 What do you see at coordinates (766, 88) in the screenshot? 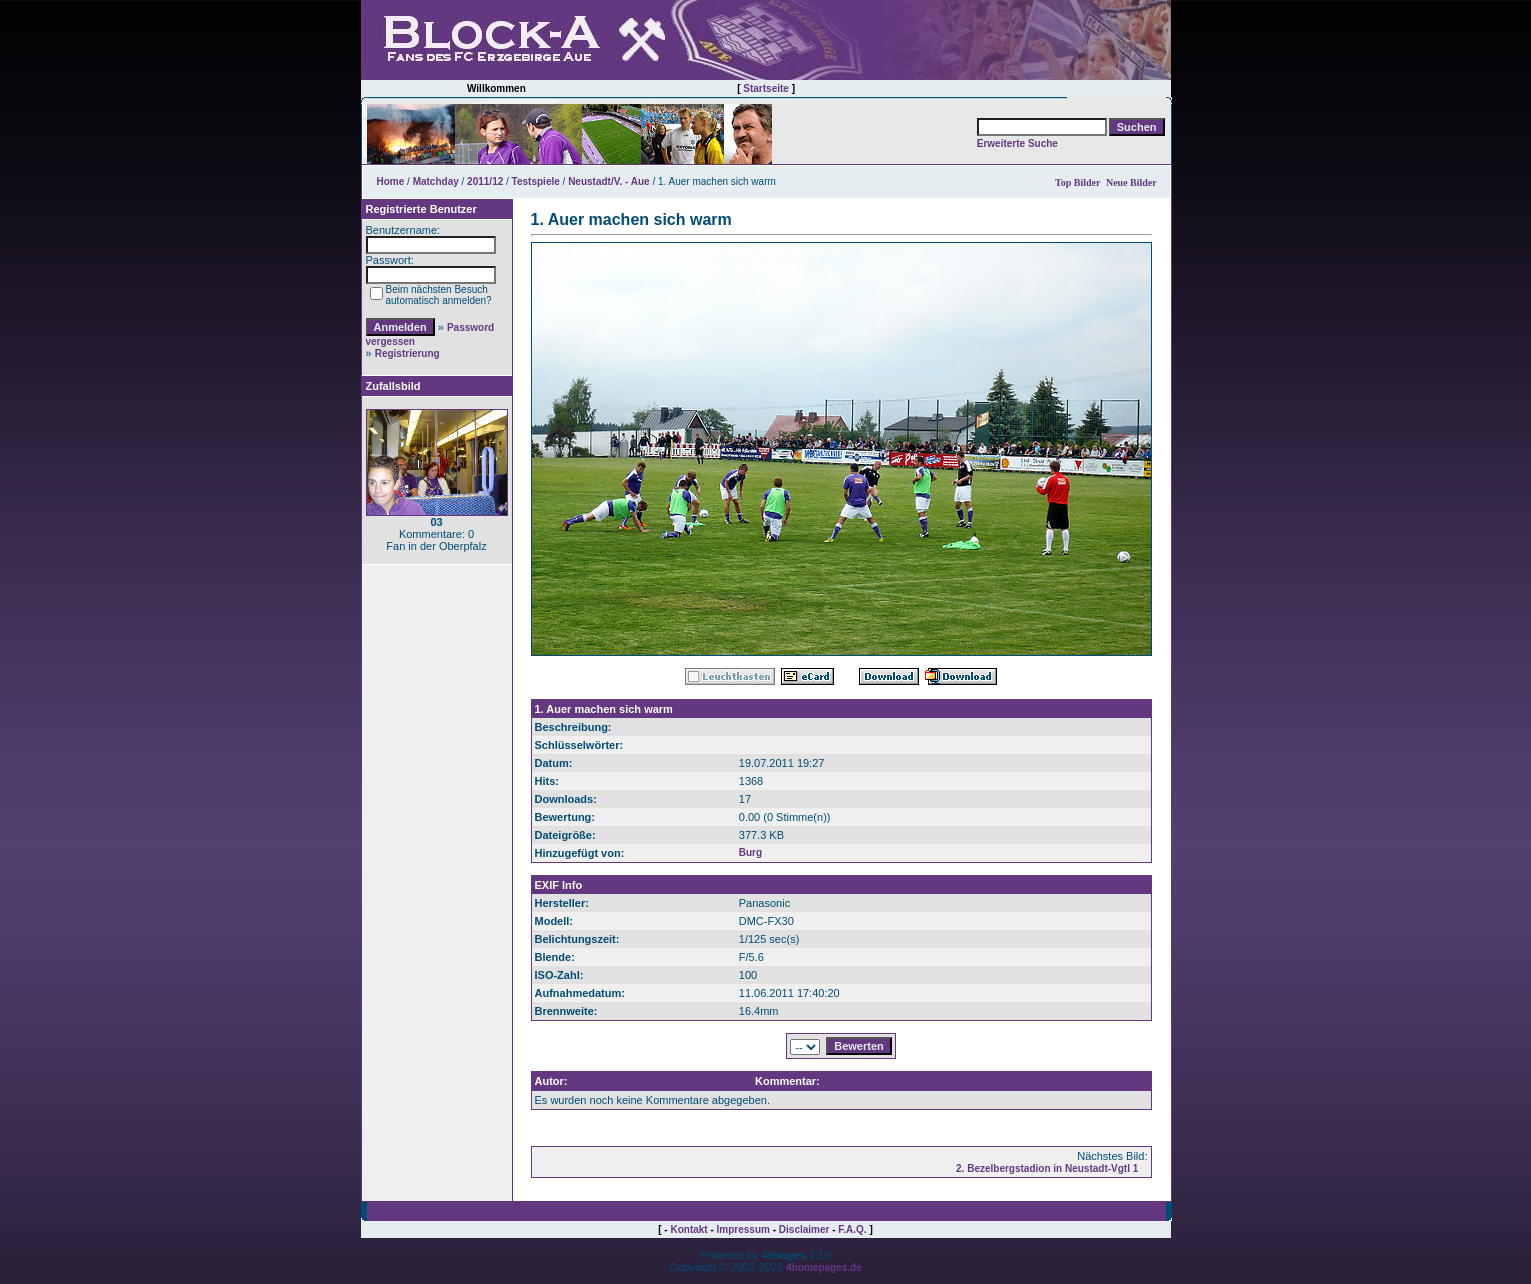
I see `Startseite` at bounding box center [766, 88].